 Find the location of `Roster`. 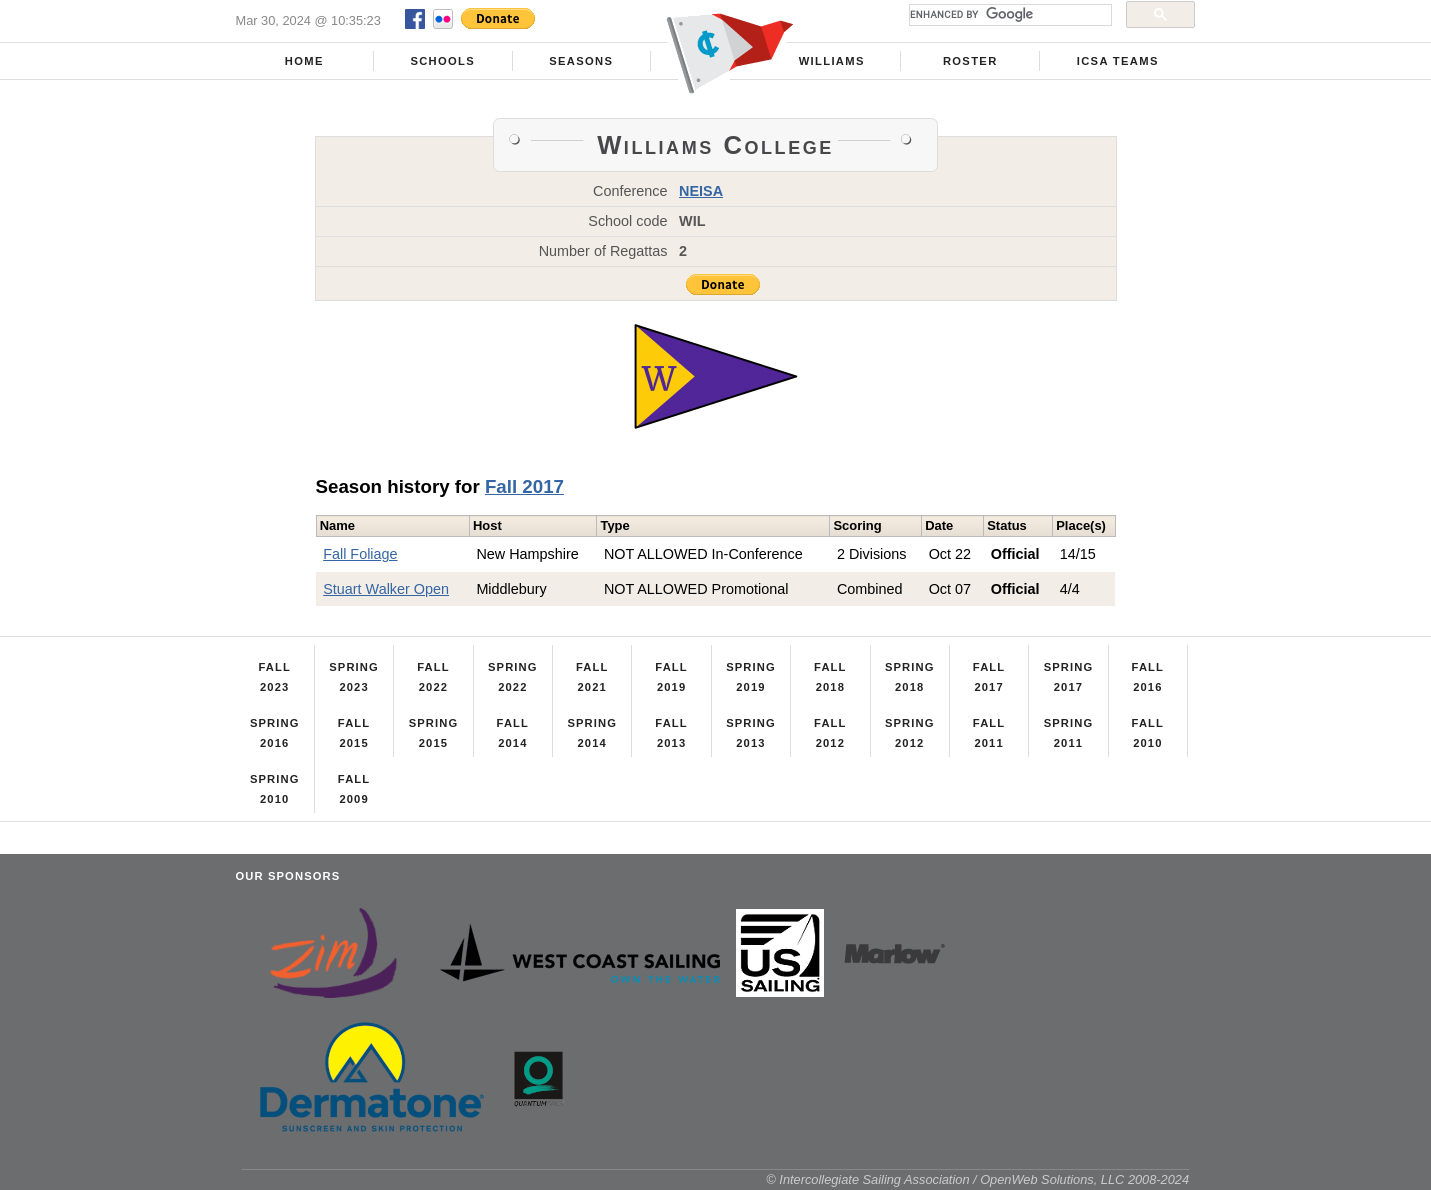

Roster is located at coordinates (970, 61).